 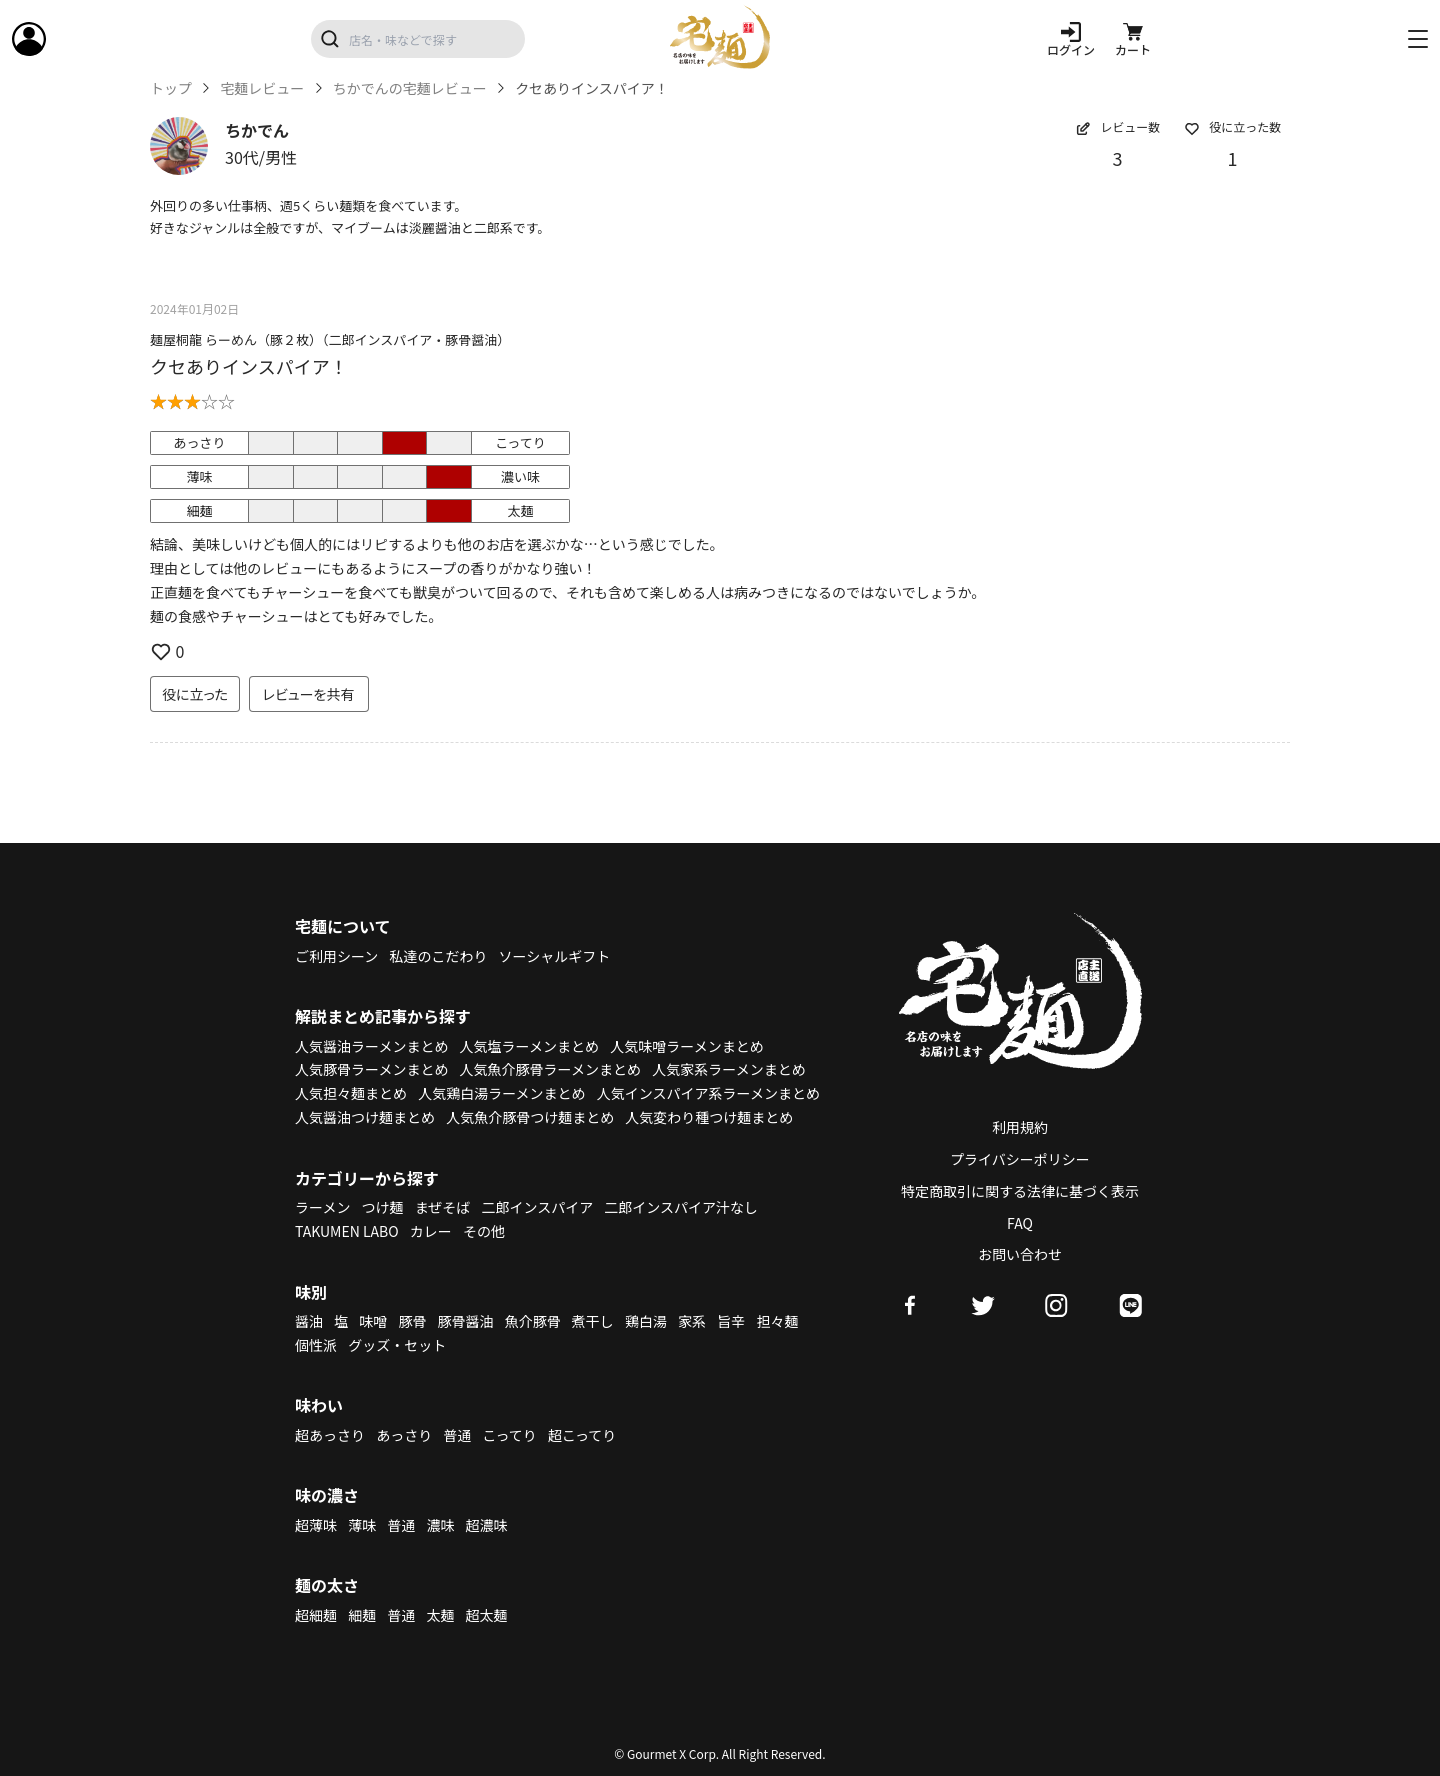 What do you see at coordinates (728, 1069) in the screenshot?
I see `人気家系ラーメンまとめ` at bounding box center [728, 1069].